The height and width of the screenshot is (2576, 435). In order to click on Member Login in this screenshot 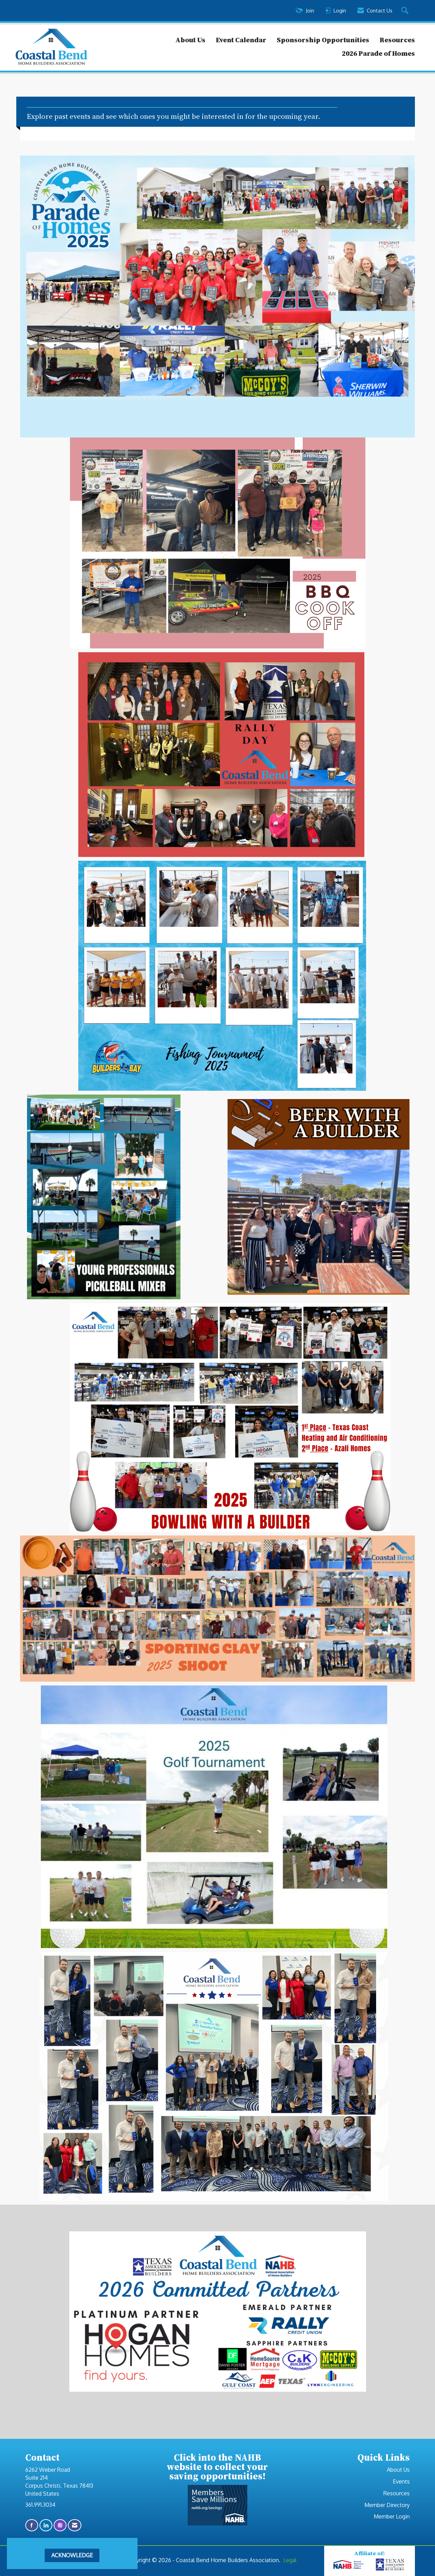, I will do `click(392, 2516)`.